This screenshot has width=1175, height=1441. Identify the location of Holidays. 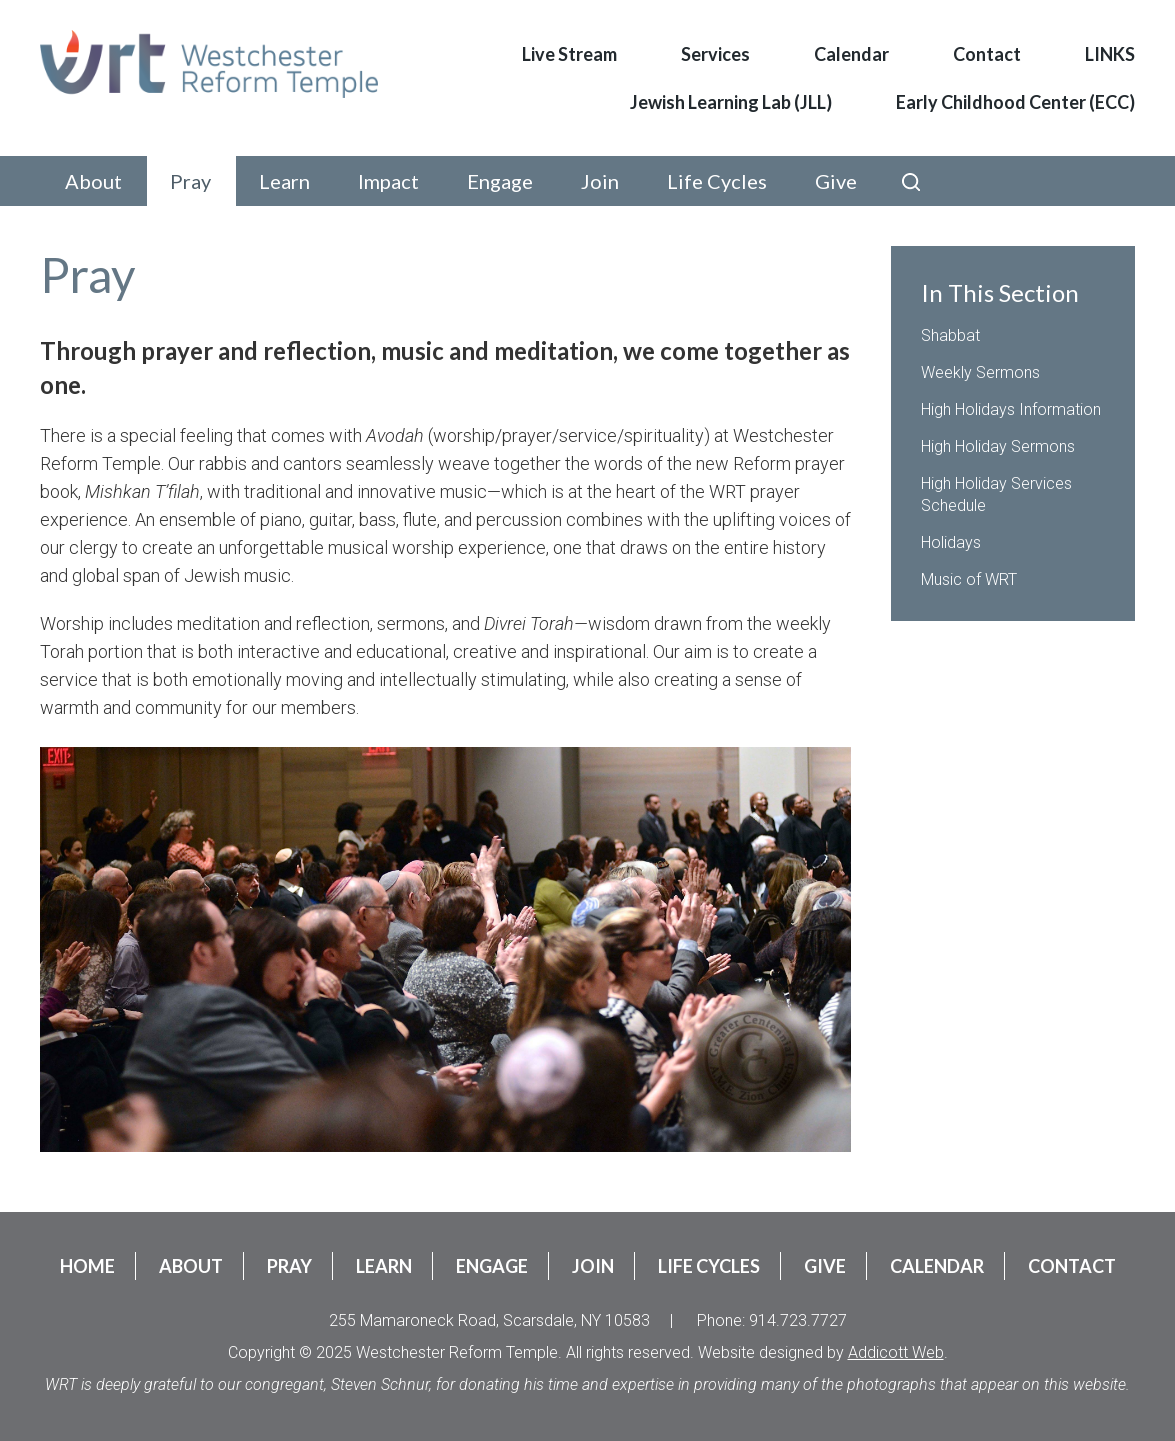
(951, 542).